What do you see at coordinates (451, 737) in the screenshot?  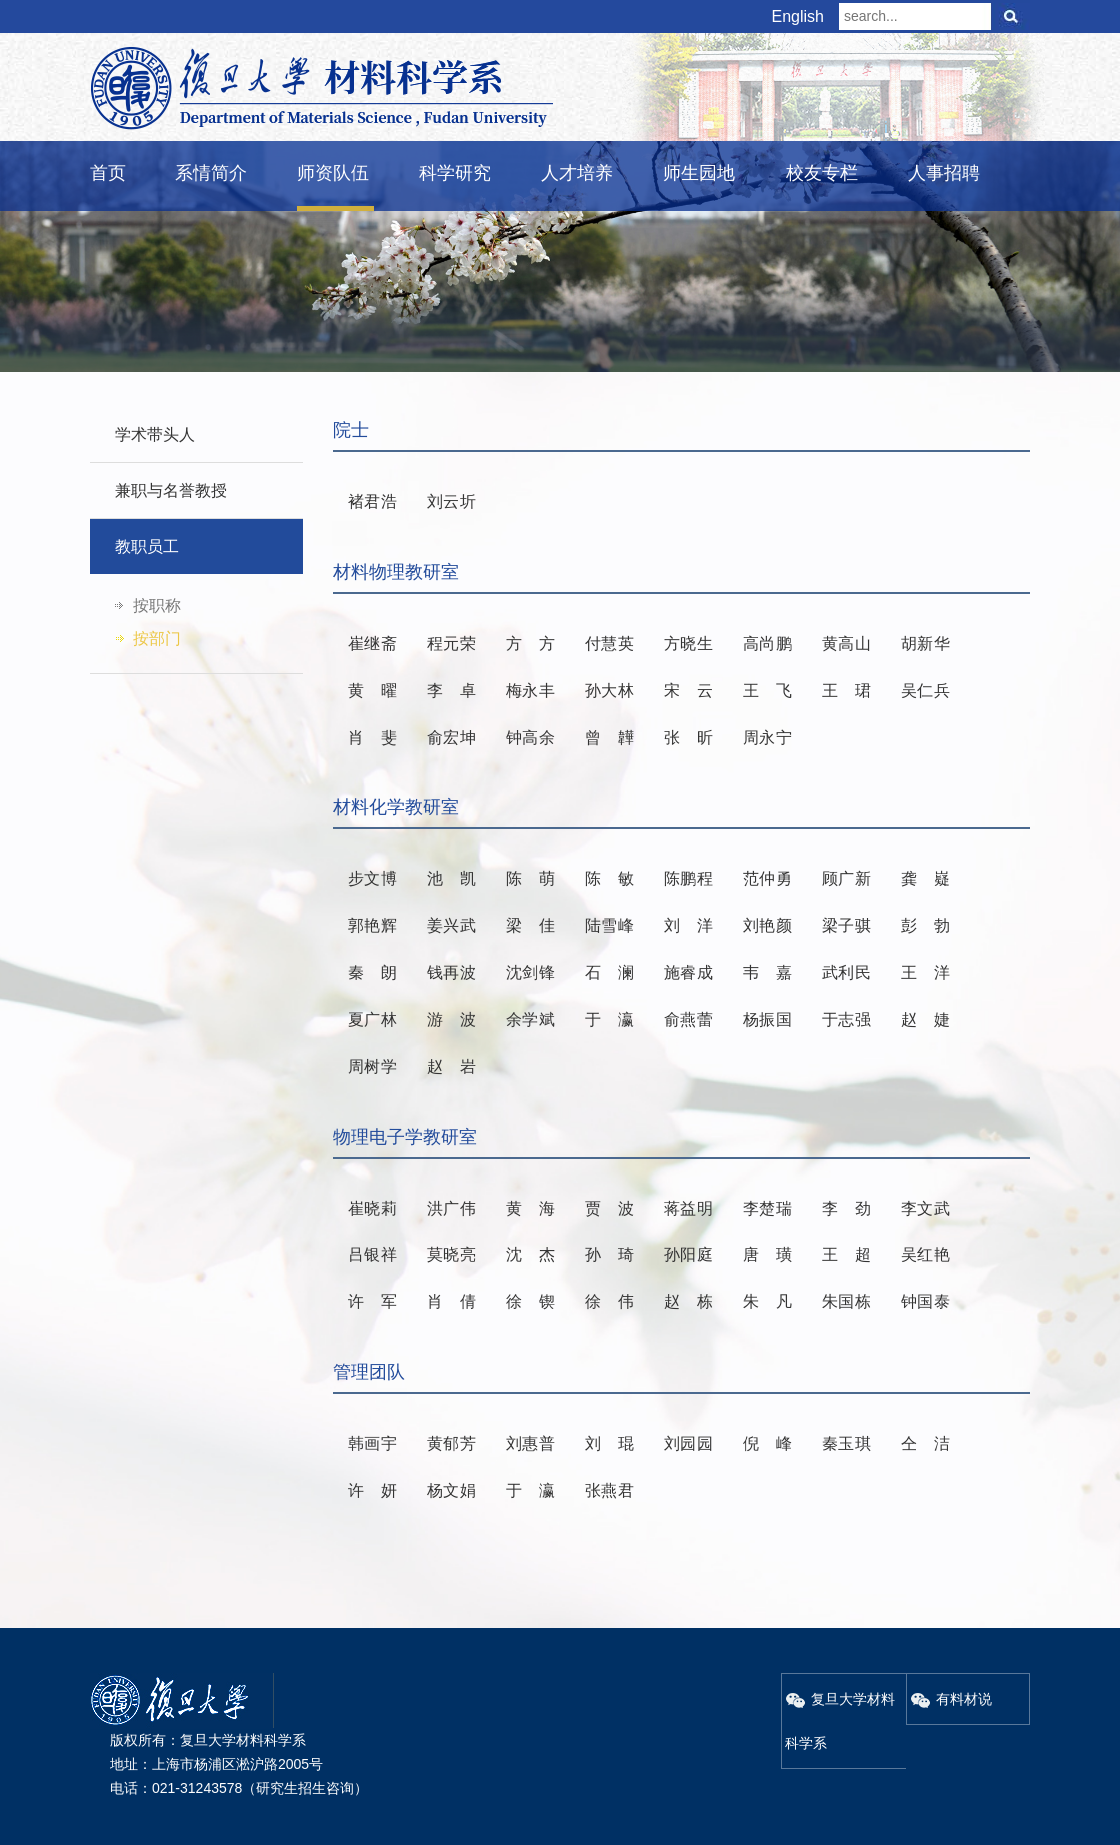 I see `俞宏坤` at bounding box center [451, 737].